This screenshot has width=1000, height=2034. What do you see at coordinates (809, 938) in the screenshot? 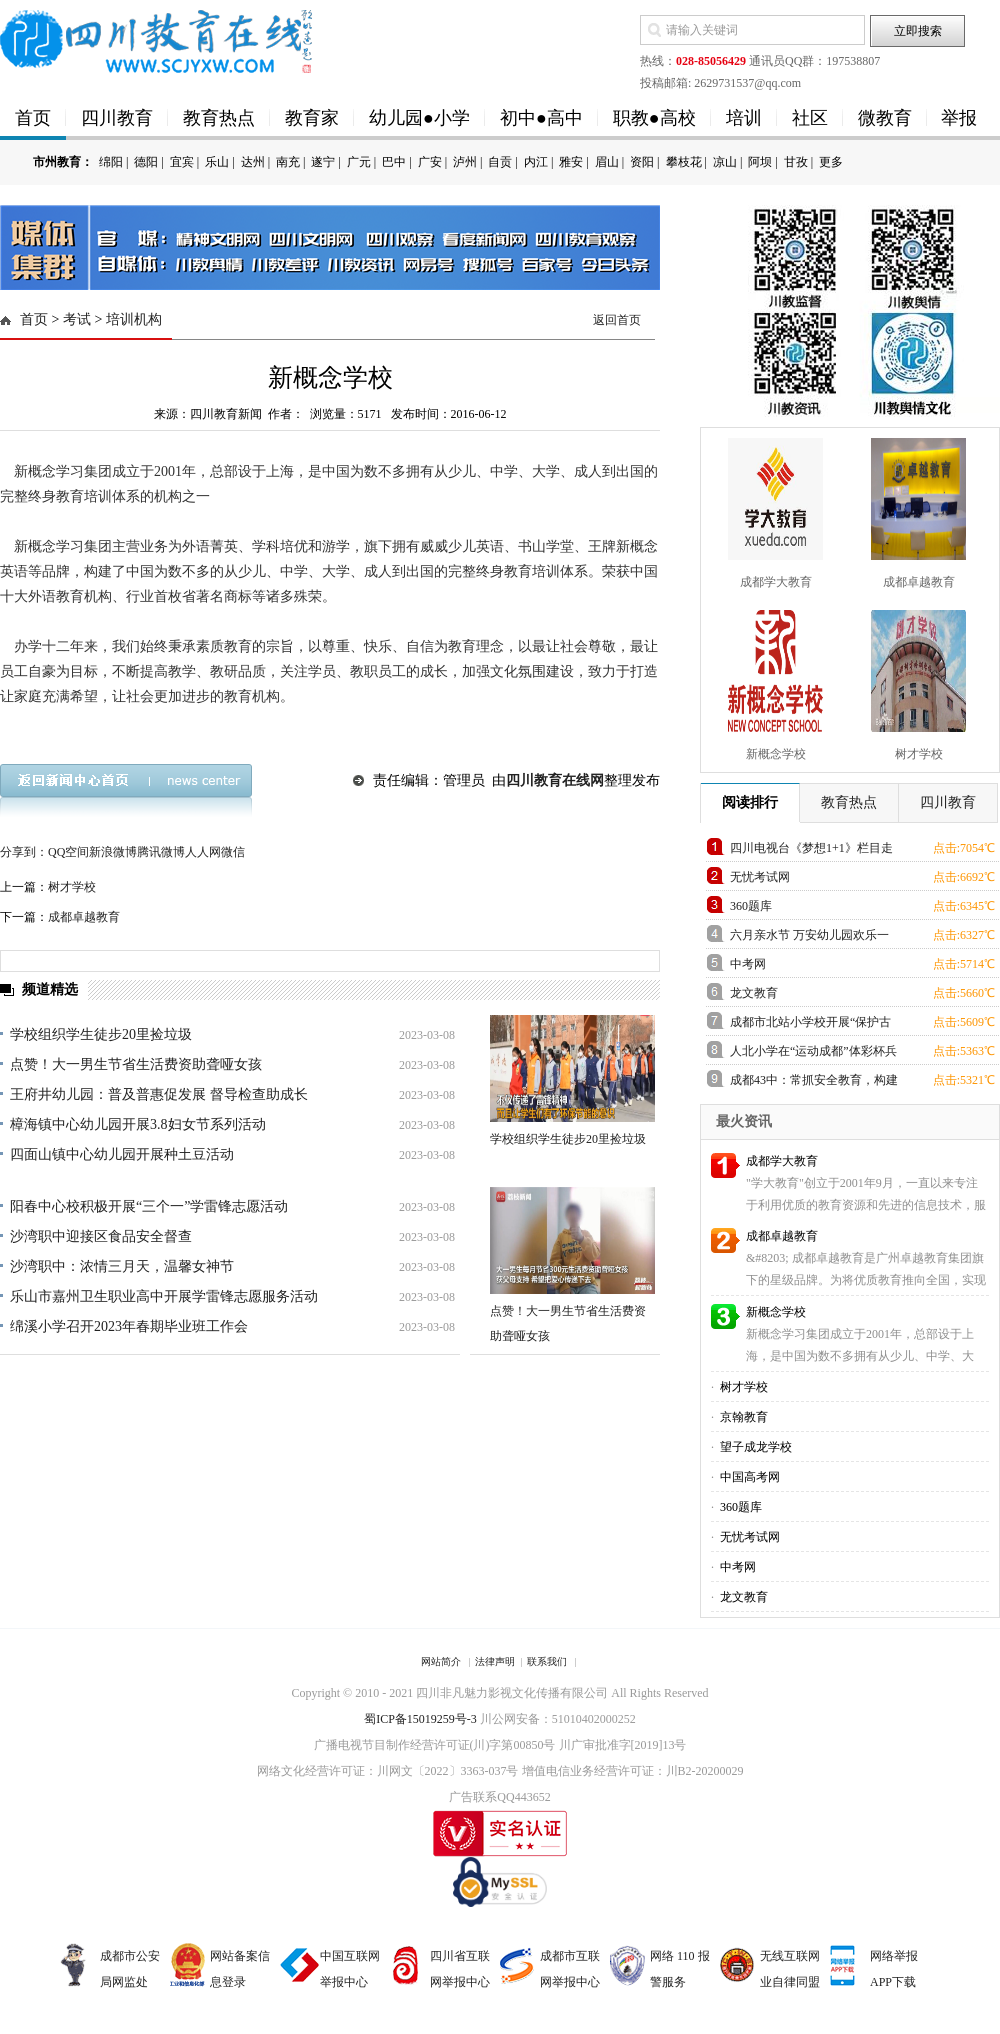
I see `六月亲水节 万安幼儿园欢乐一家亲` at bounding box center [809, 938].